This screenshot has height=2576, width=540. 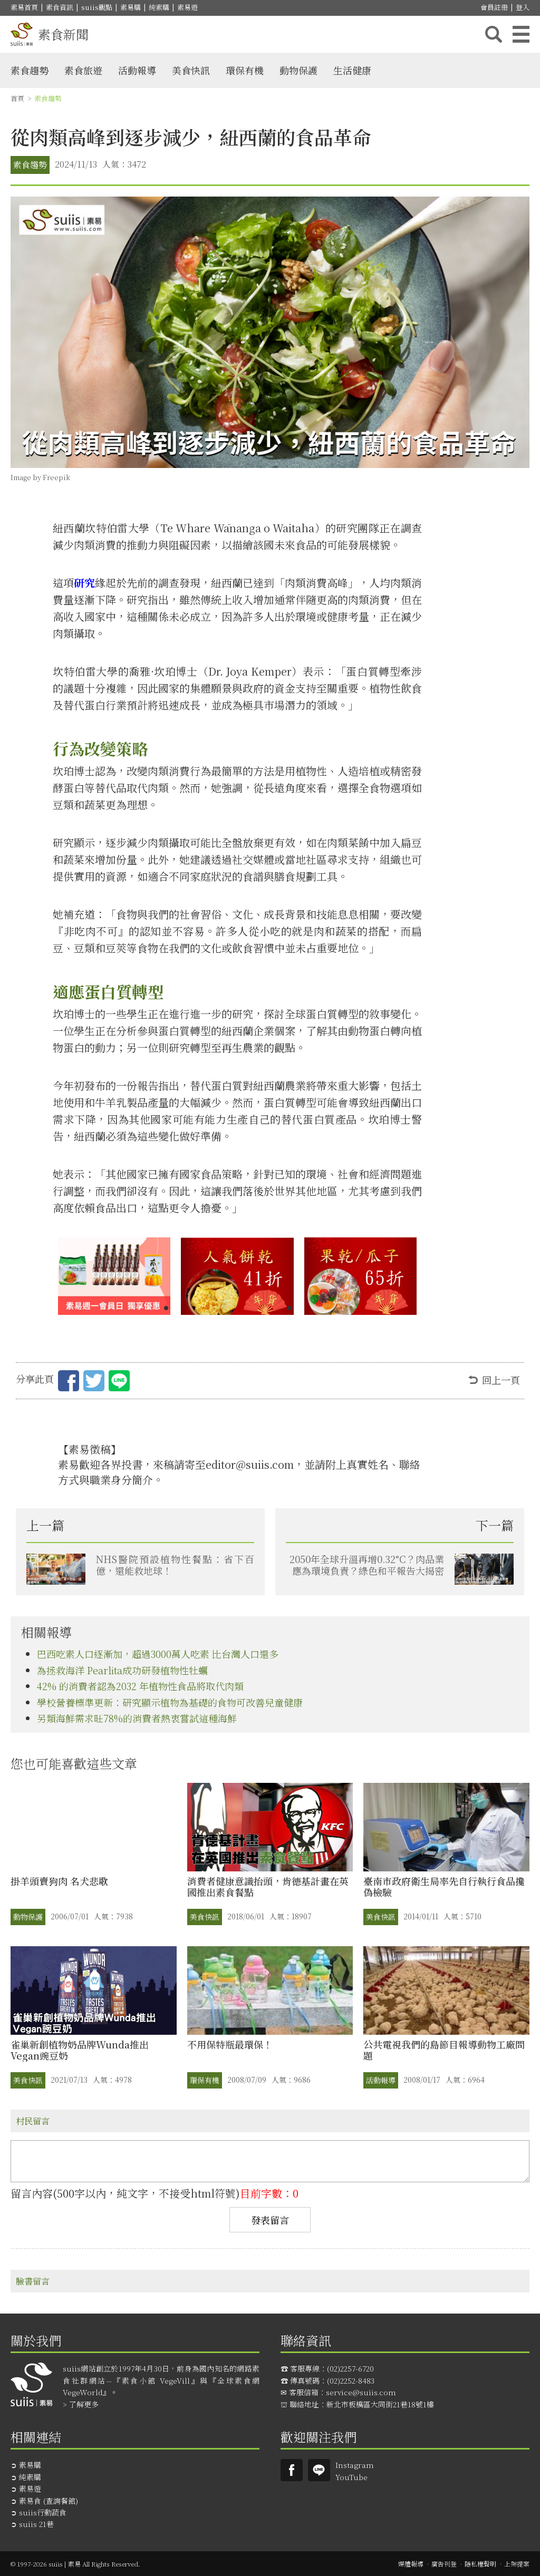 I want to click on 媒體報導, so click(x=410, y=2563).